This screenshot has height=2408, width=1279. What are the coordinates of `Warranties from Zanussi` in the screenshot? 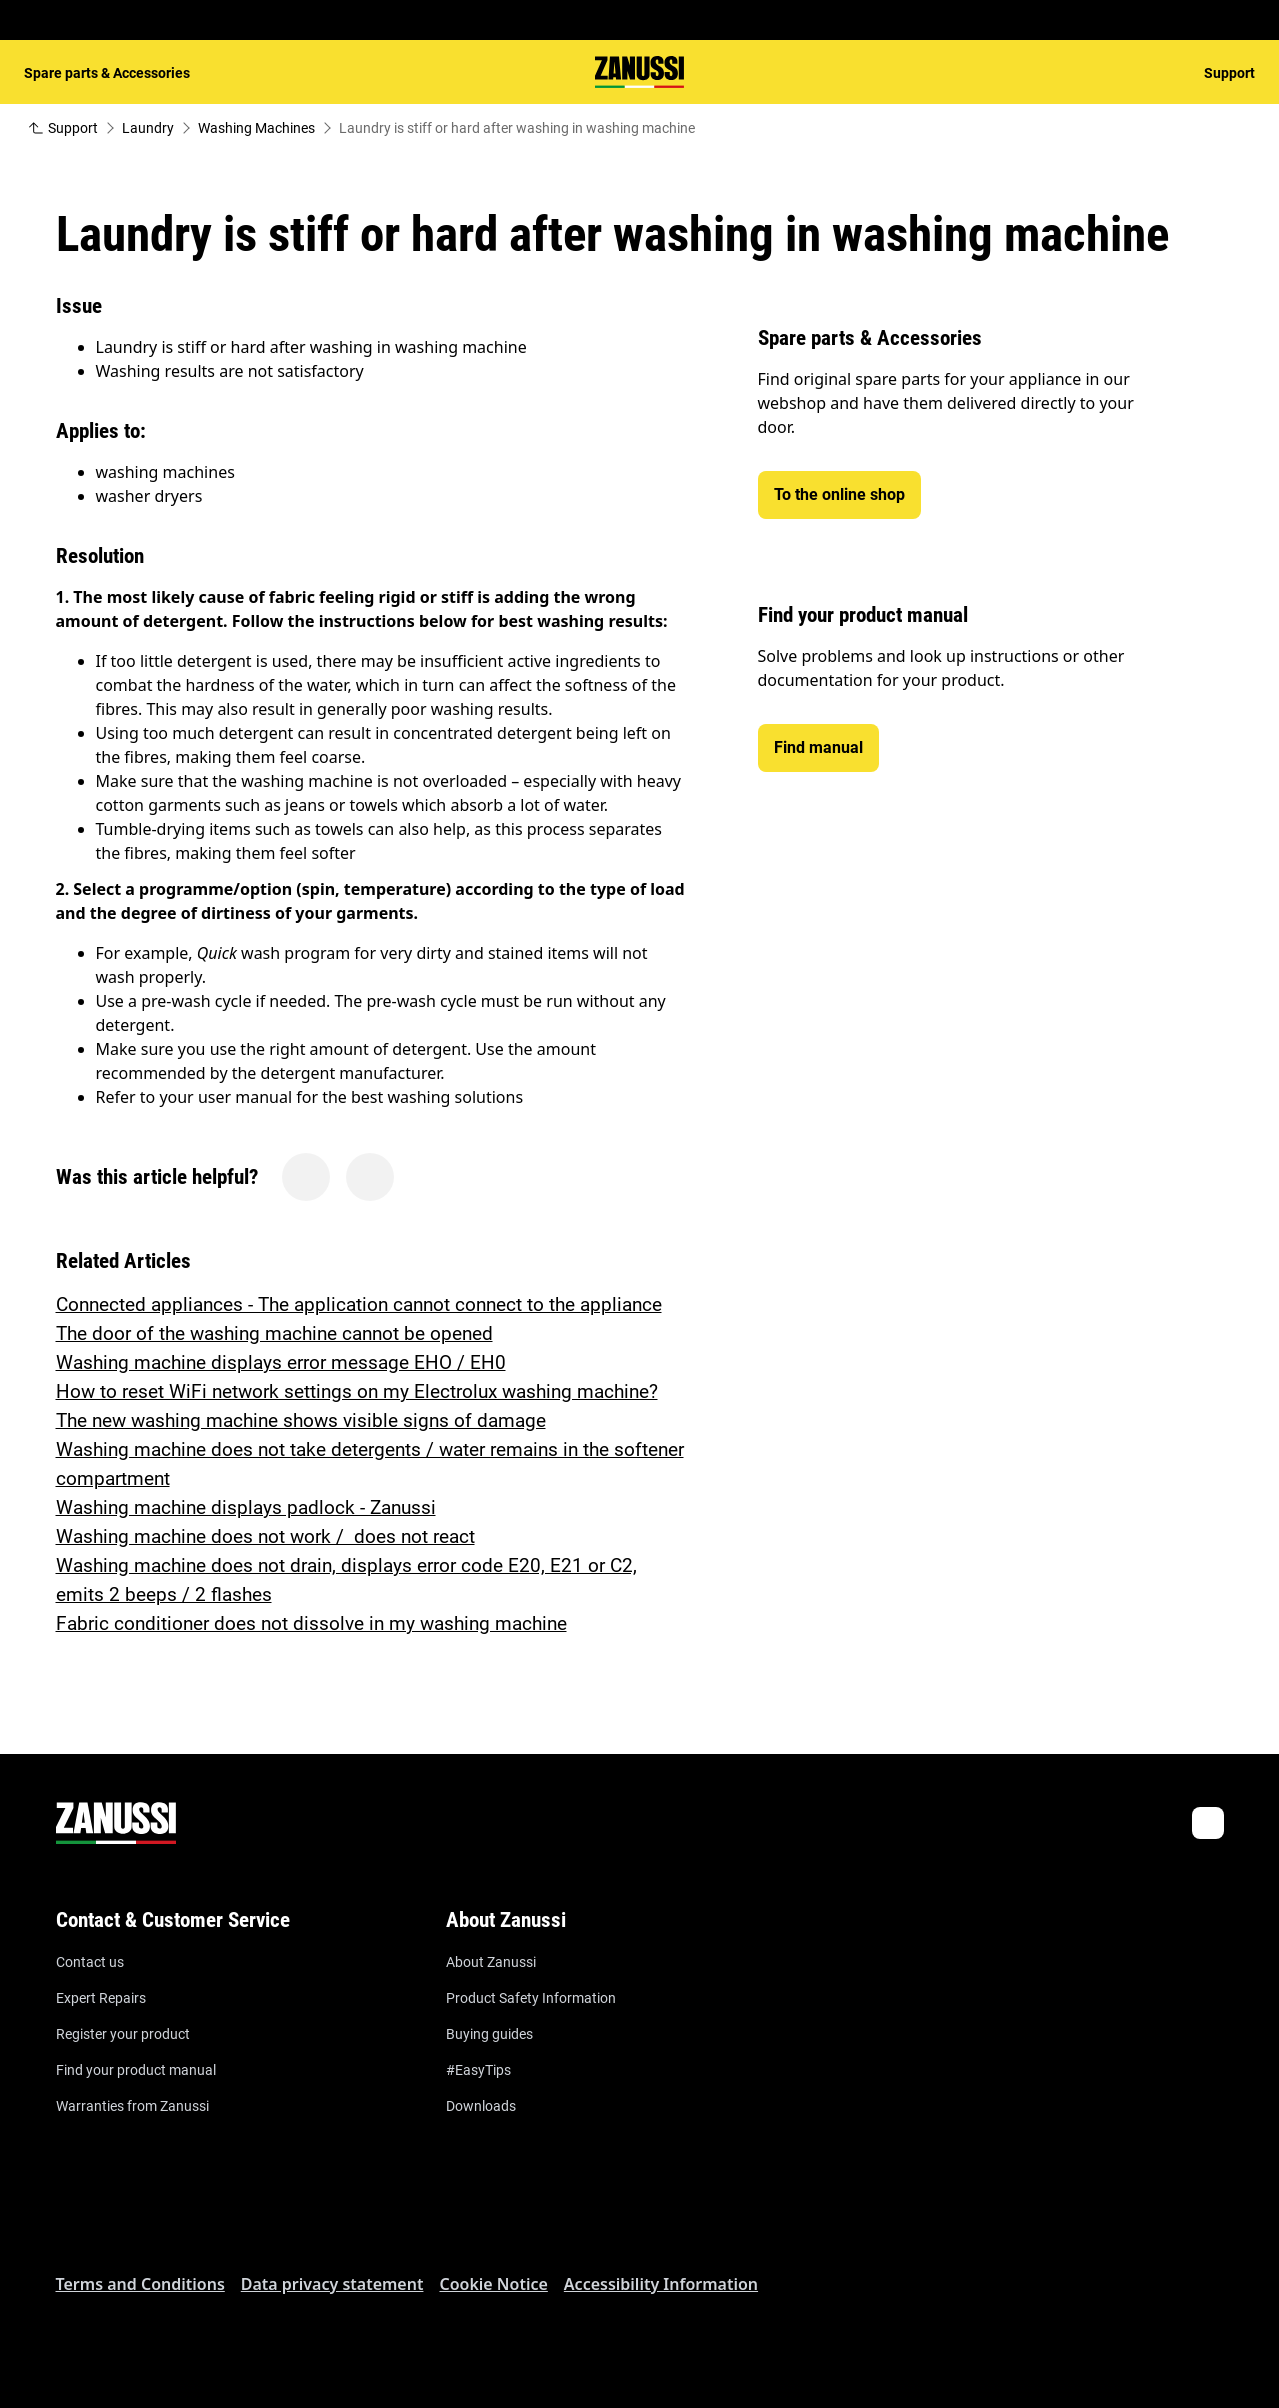 It's located at (132, 2106).